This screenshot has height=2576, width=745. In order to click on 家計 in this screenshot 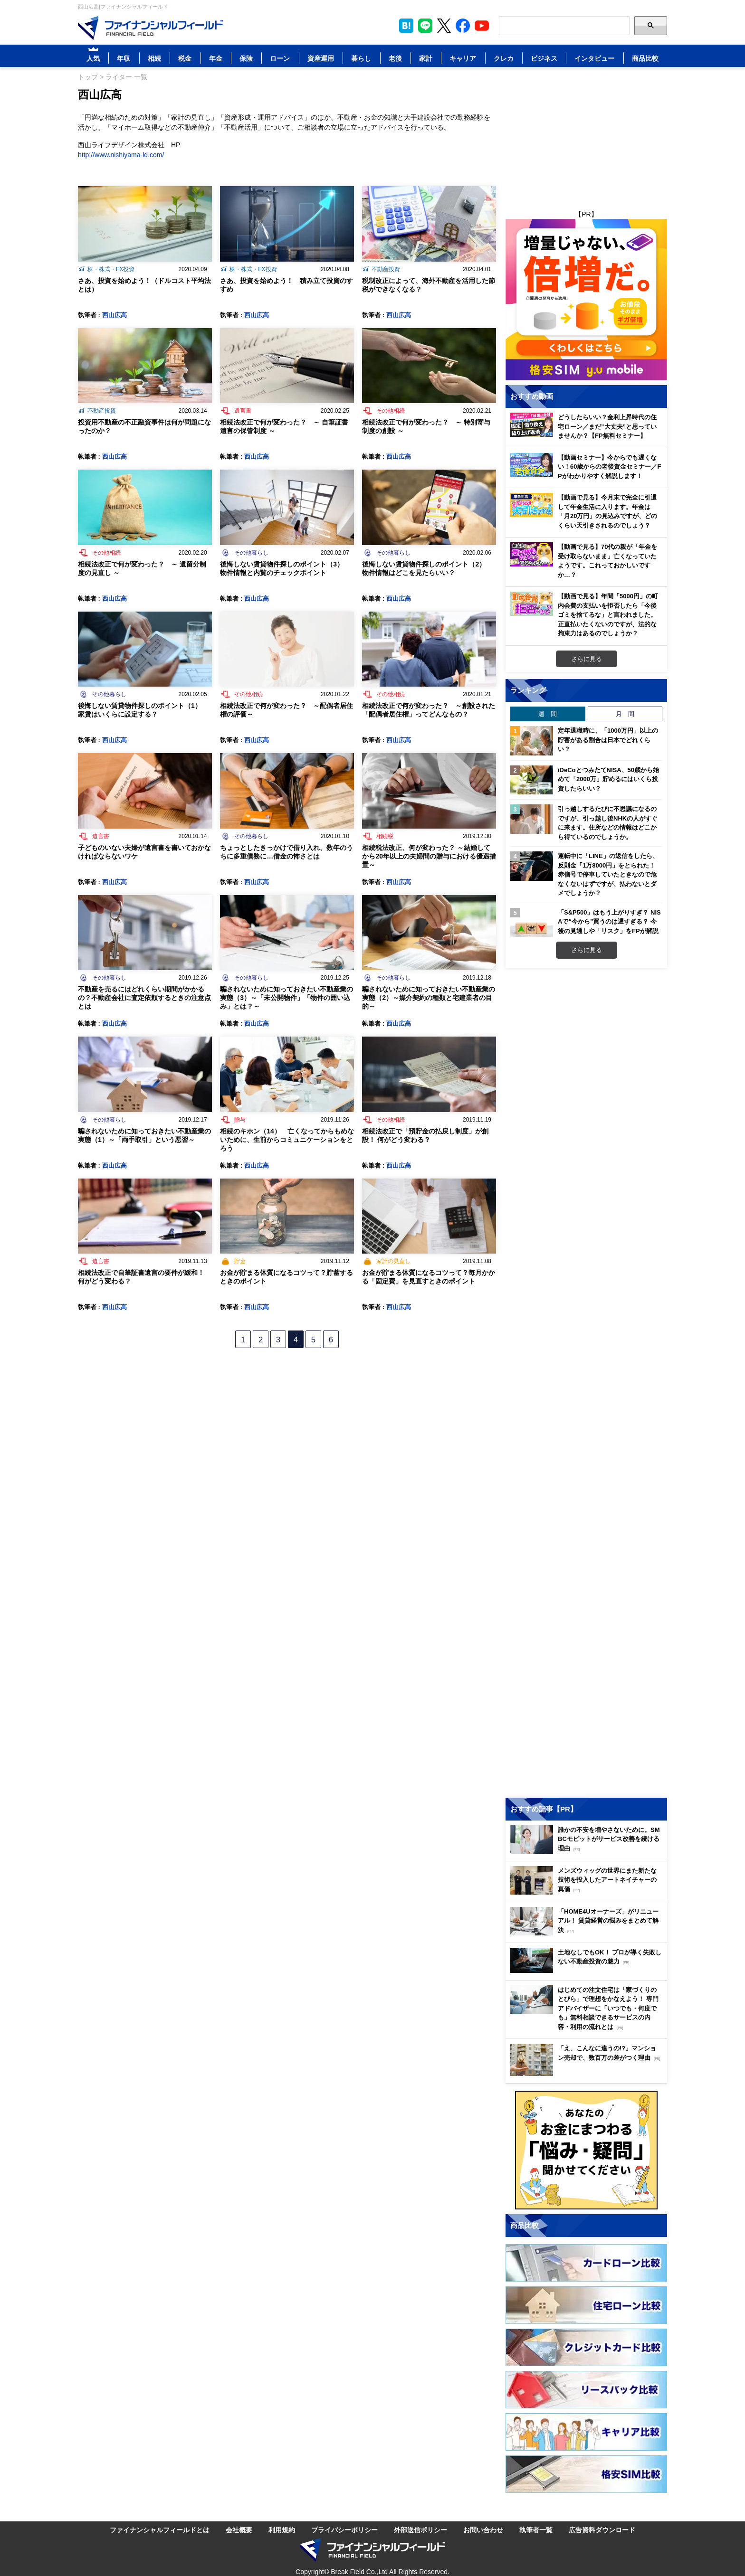, I will do `click(425, 58)`.